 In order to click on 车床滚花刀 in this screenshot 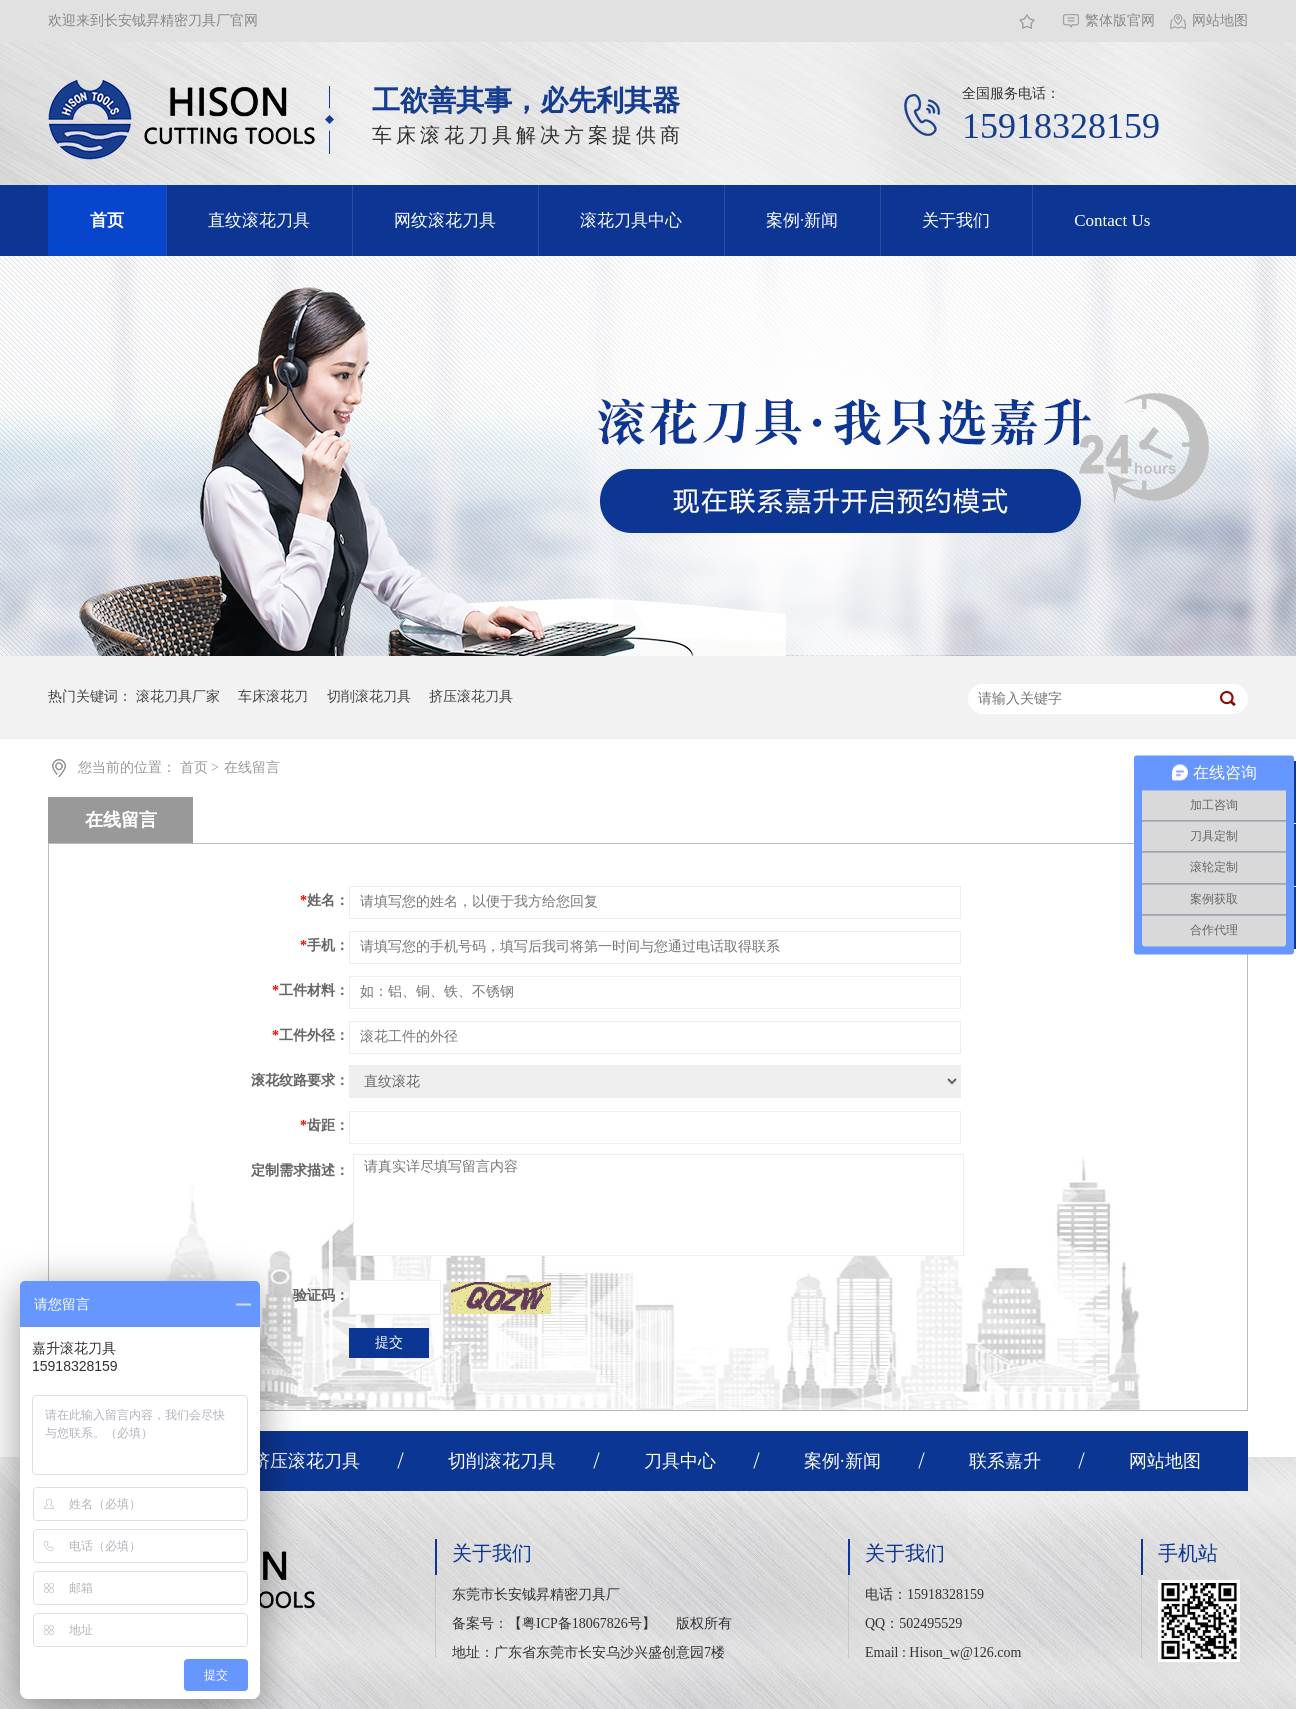, I will do `click(273, 696)`.